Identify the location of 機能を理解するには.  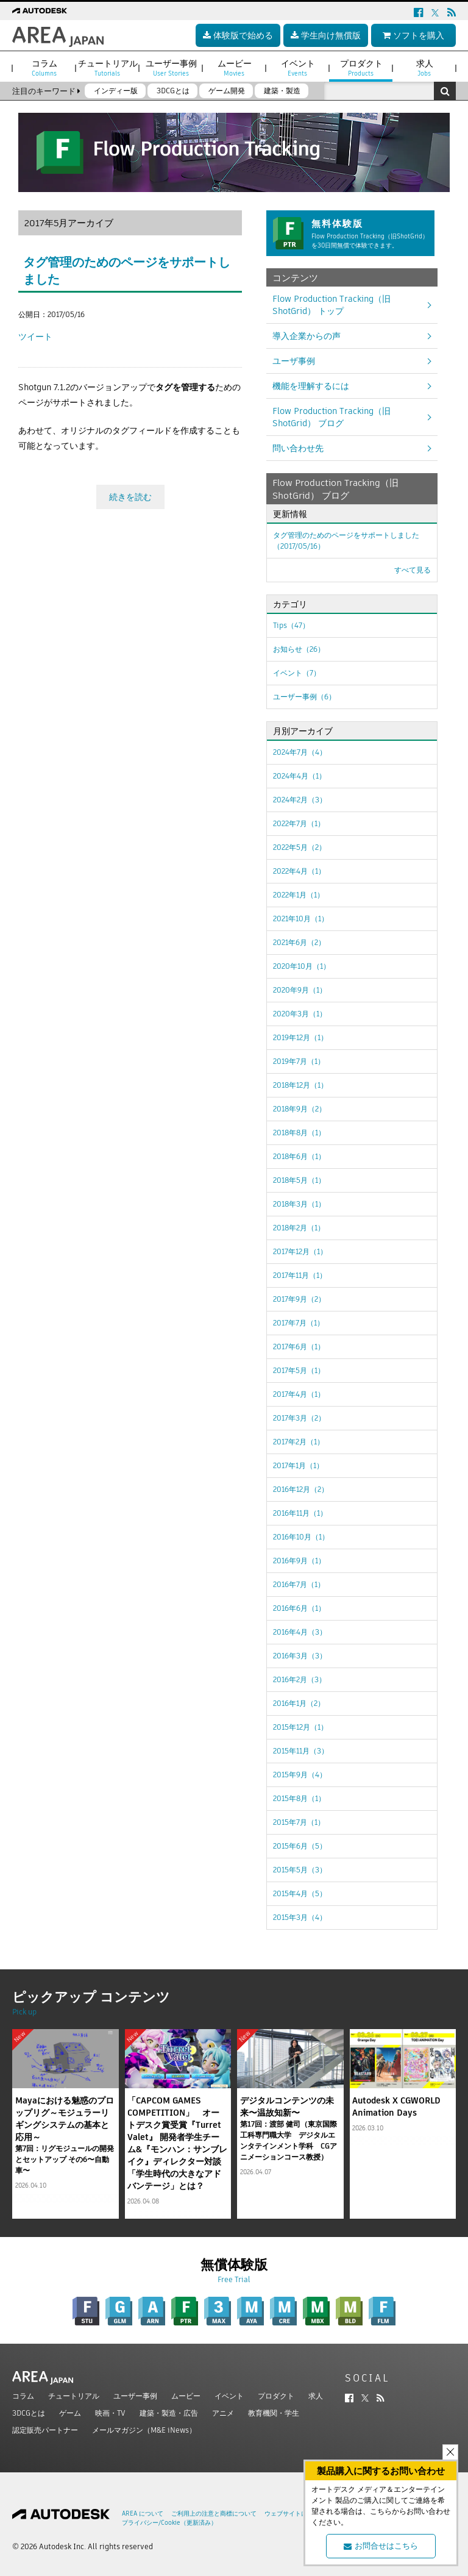
(310, 386).